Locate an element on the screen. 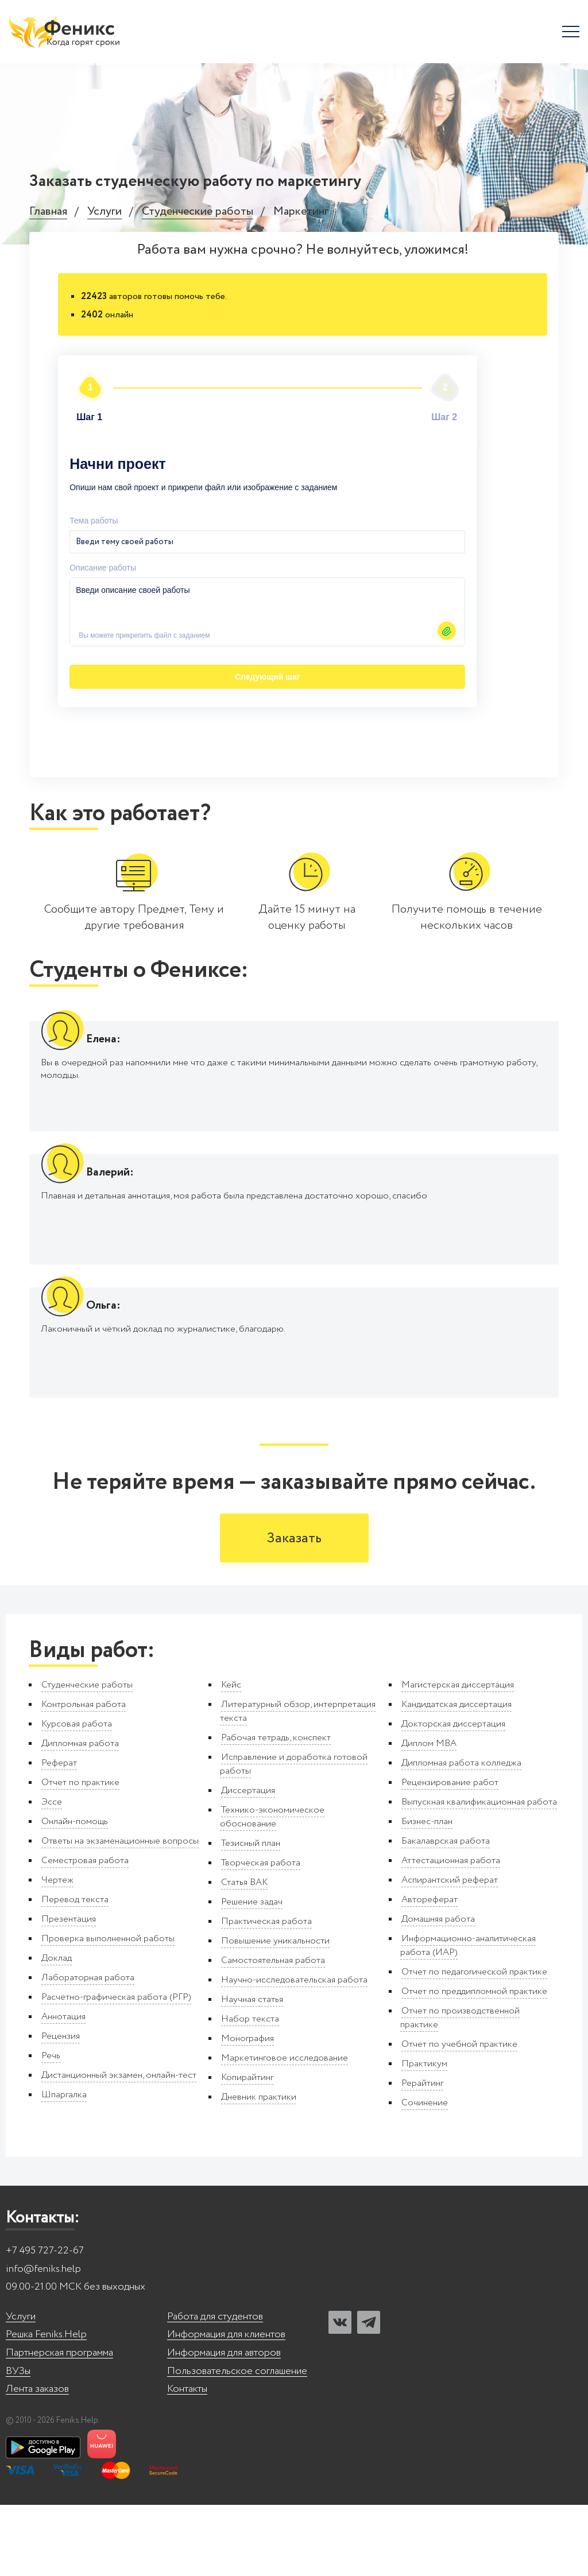 The height and width of the screenshot is (2576, 588). Домашняя работа is located at coordinates (438, 1990).